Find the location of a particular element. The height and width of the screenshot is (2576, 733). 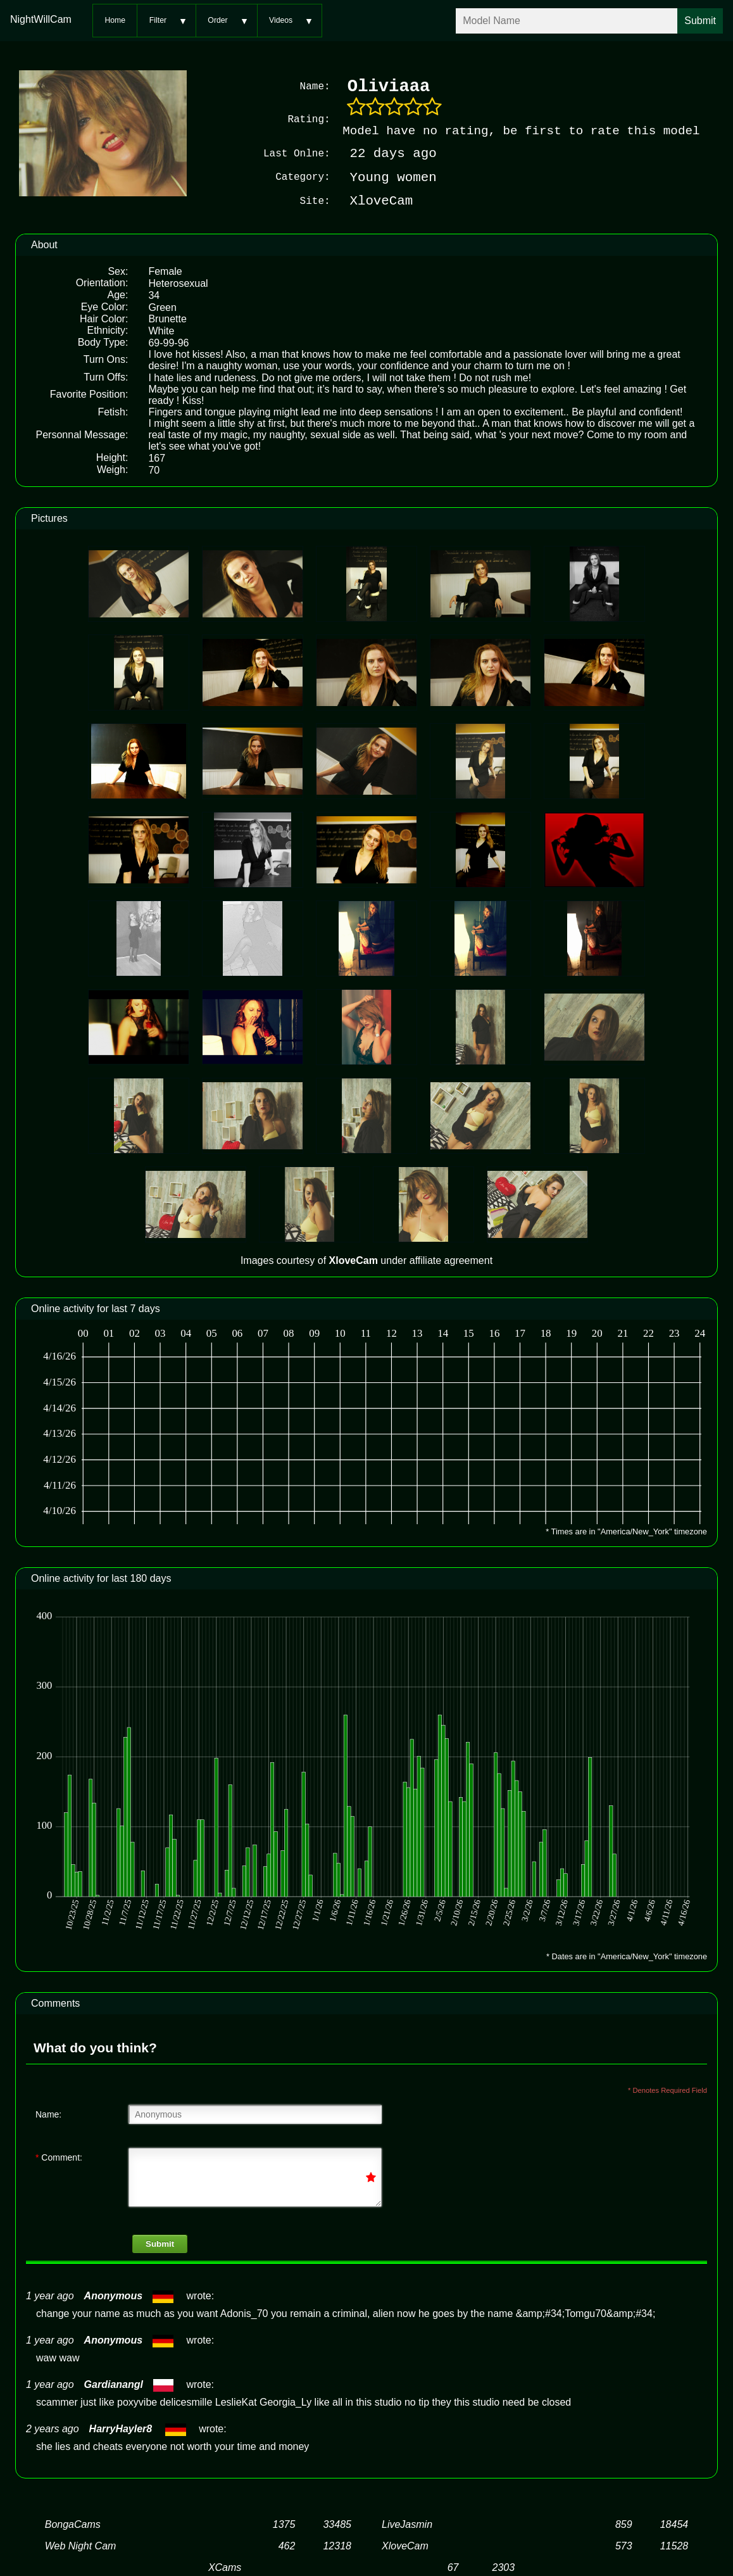

33485 is located at coordinates (337, 2523).